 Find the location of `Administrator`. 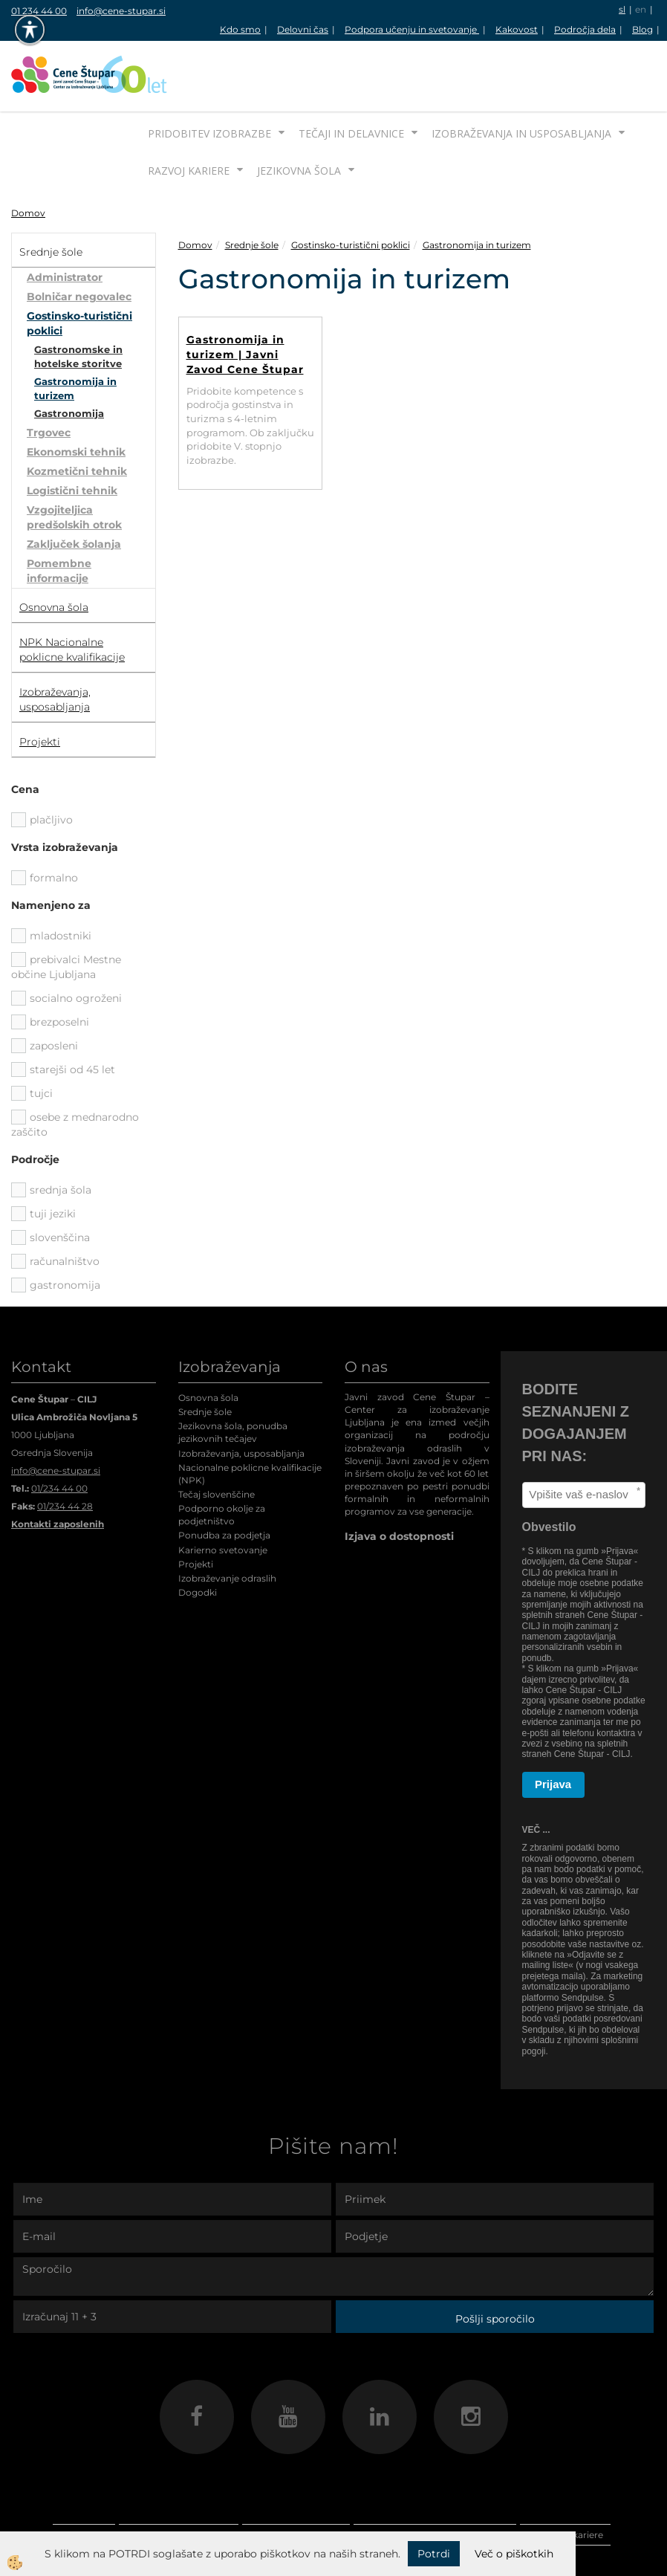

Administrator is located at coordinates (65, 221).